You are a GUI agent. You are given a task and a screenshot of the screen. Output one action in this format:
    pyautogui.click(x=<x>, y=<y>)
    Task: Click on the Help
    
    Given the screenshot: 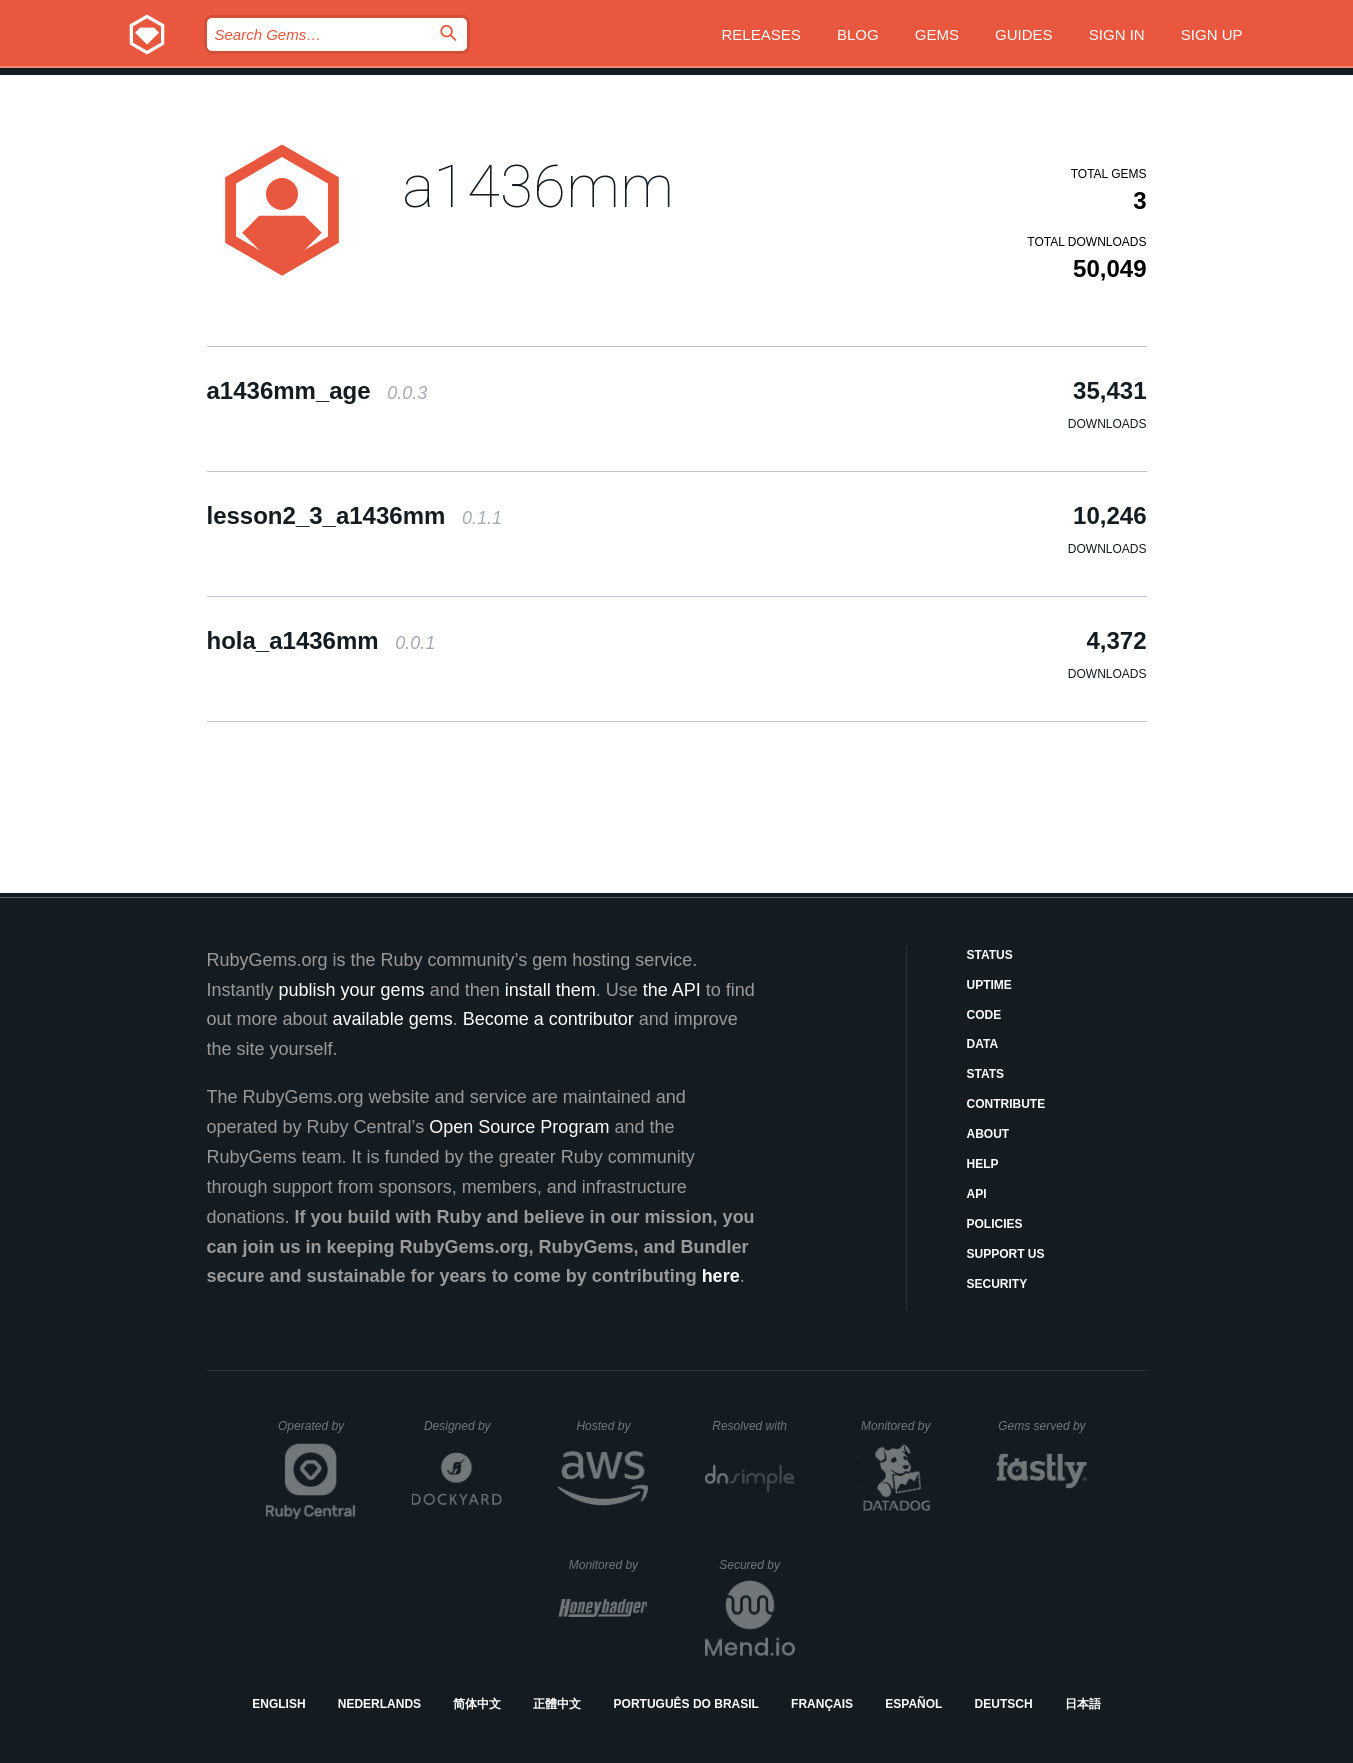 What is the action you would take?
    pyautogui.click(x=983, y=1164)
    